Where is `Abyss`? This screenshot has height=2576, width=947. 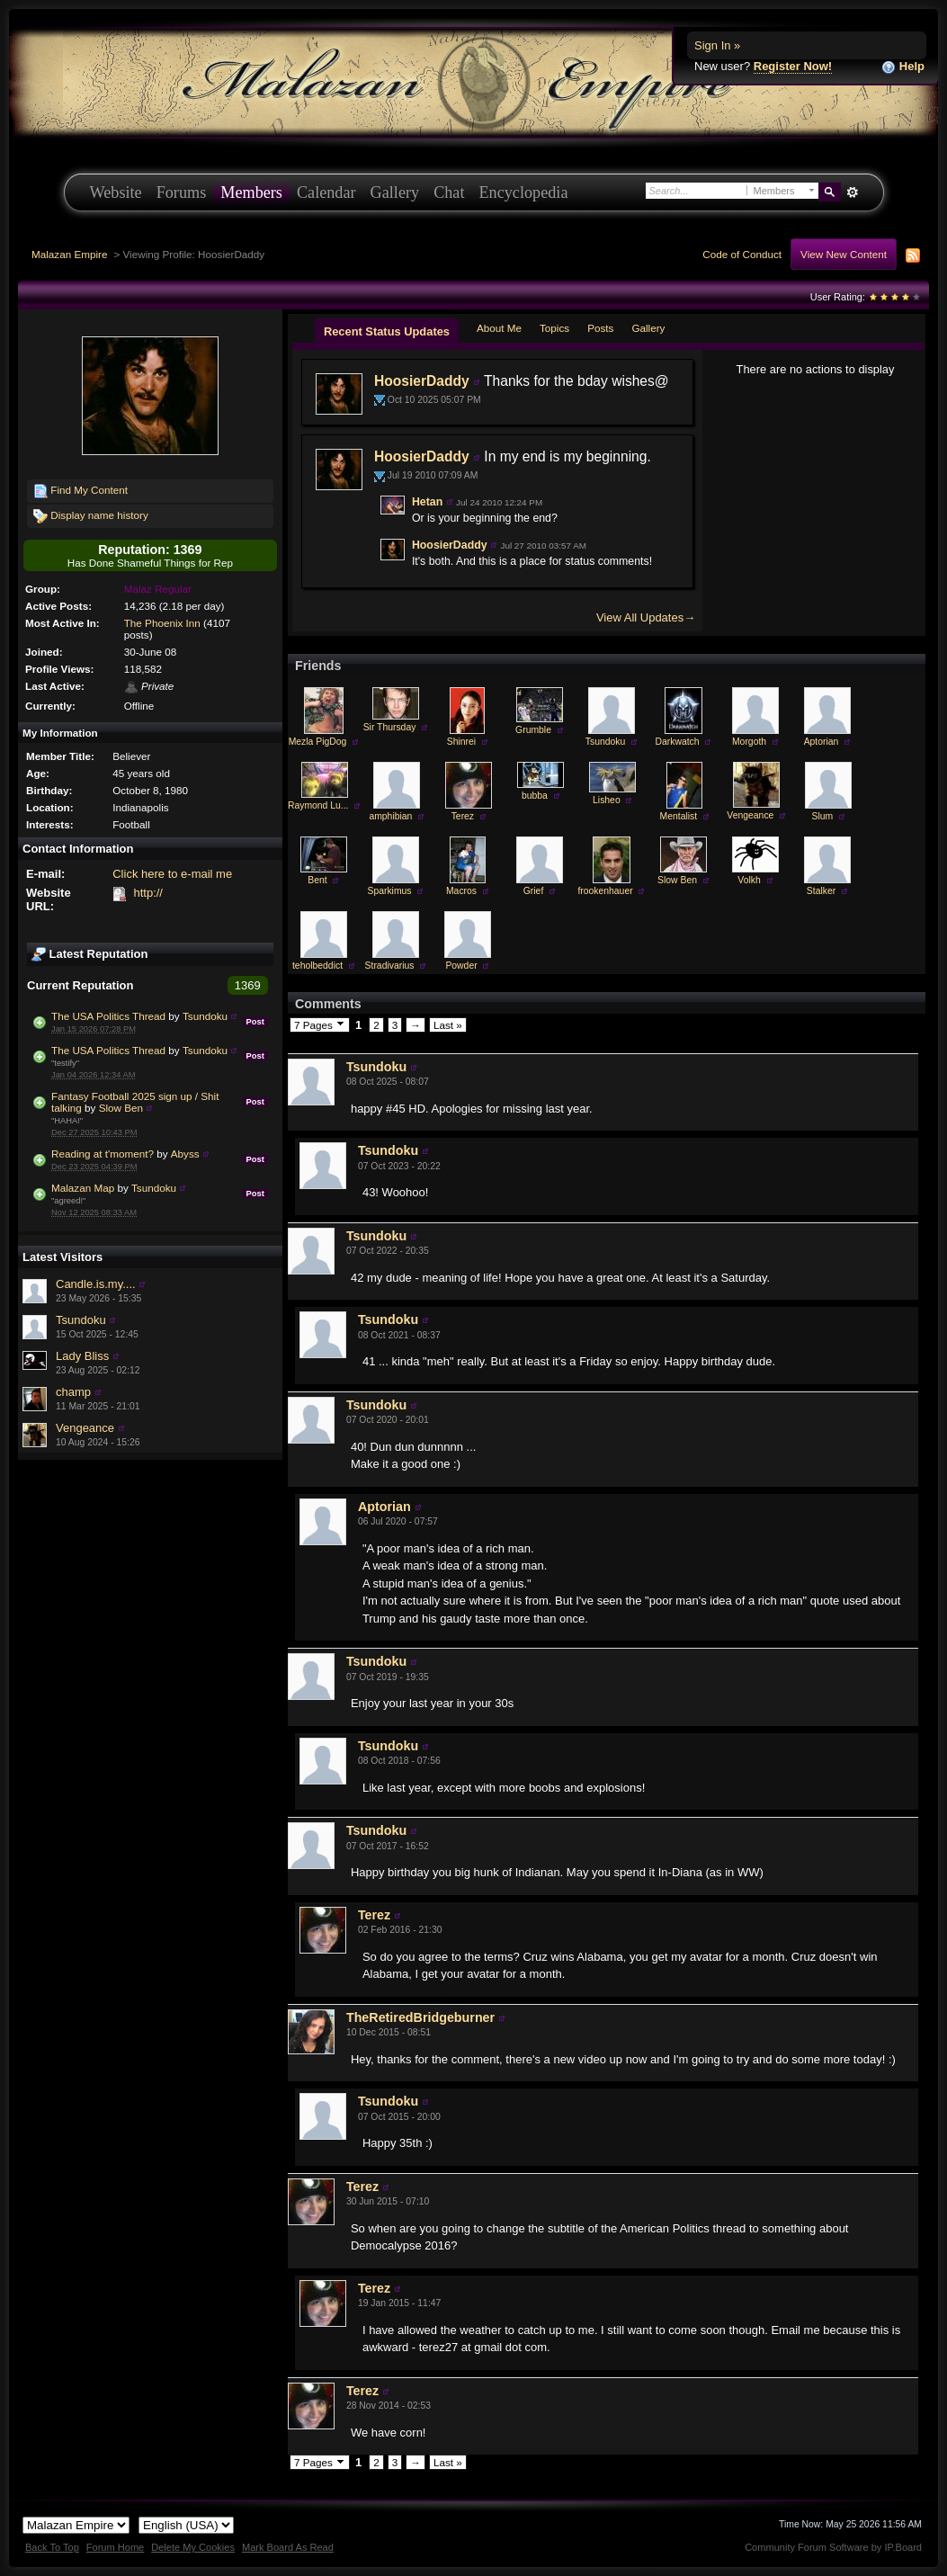 Abyss is located at coordinates (185, 1153).